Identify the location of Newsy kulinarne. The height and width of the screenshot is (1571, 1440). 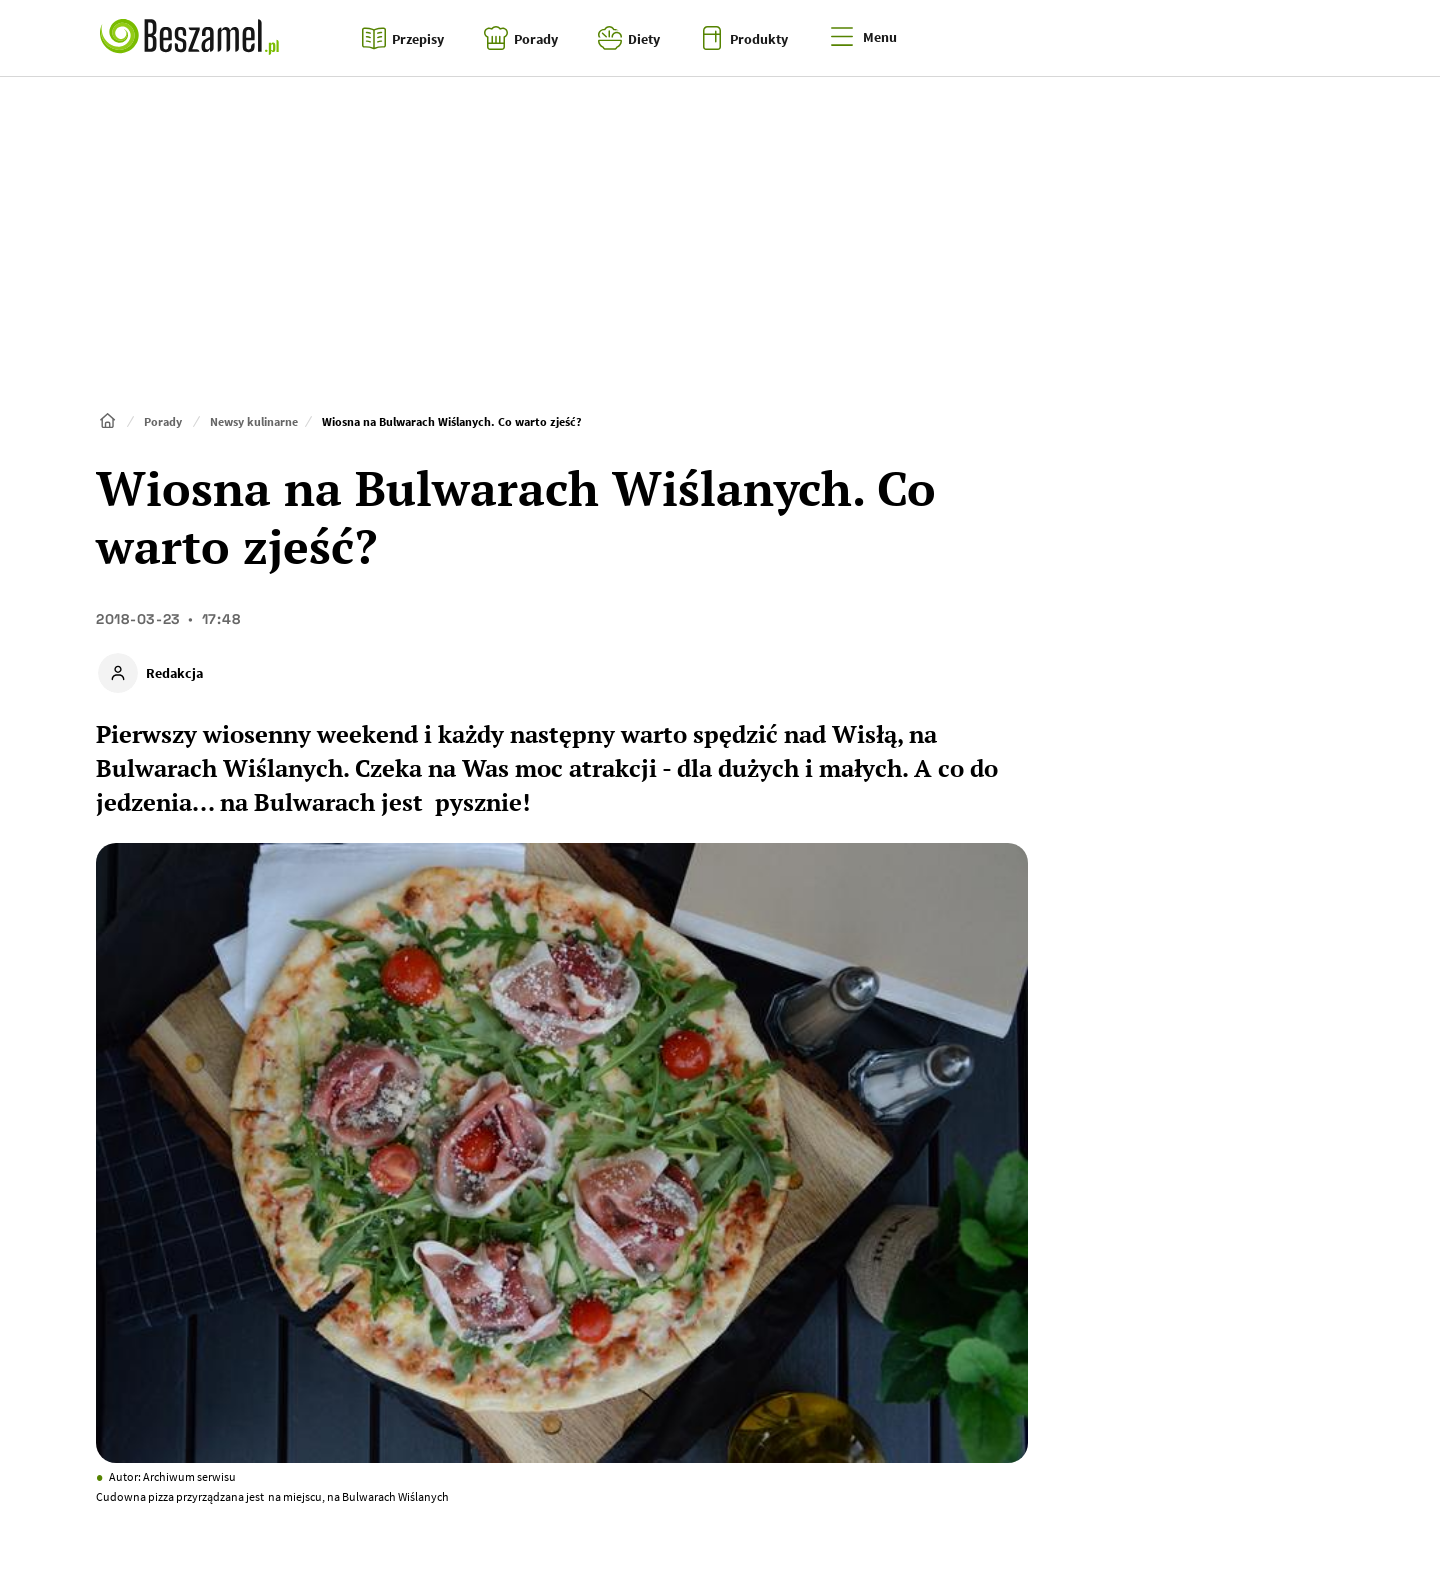
(254, 421).